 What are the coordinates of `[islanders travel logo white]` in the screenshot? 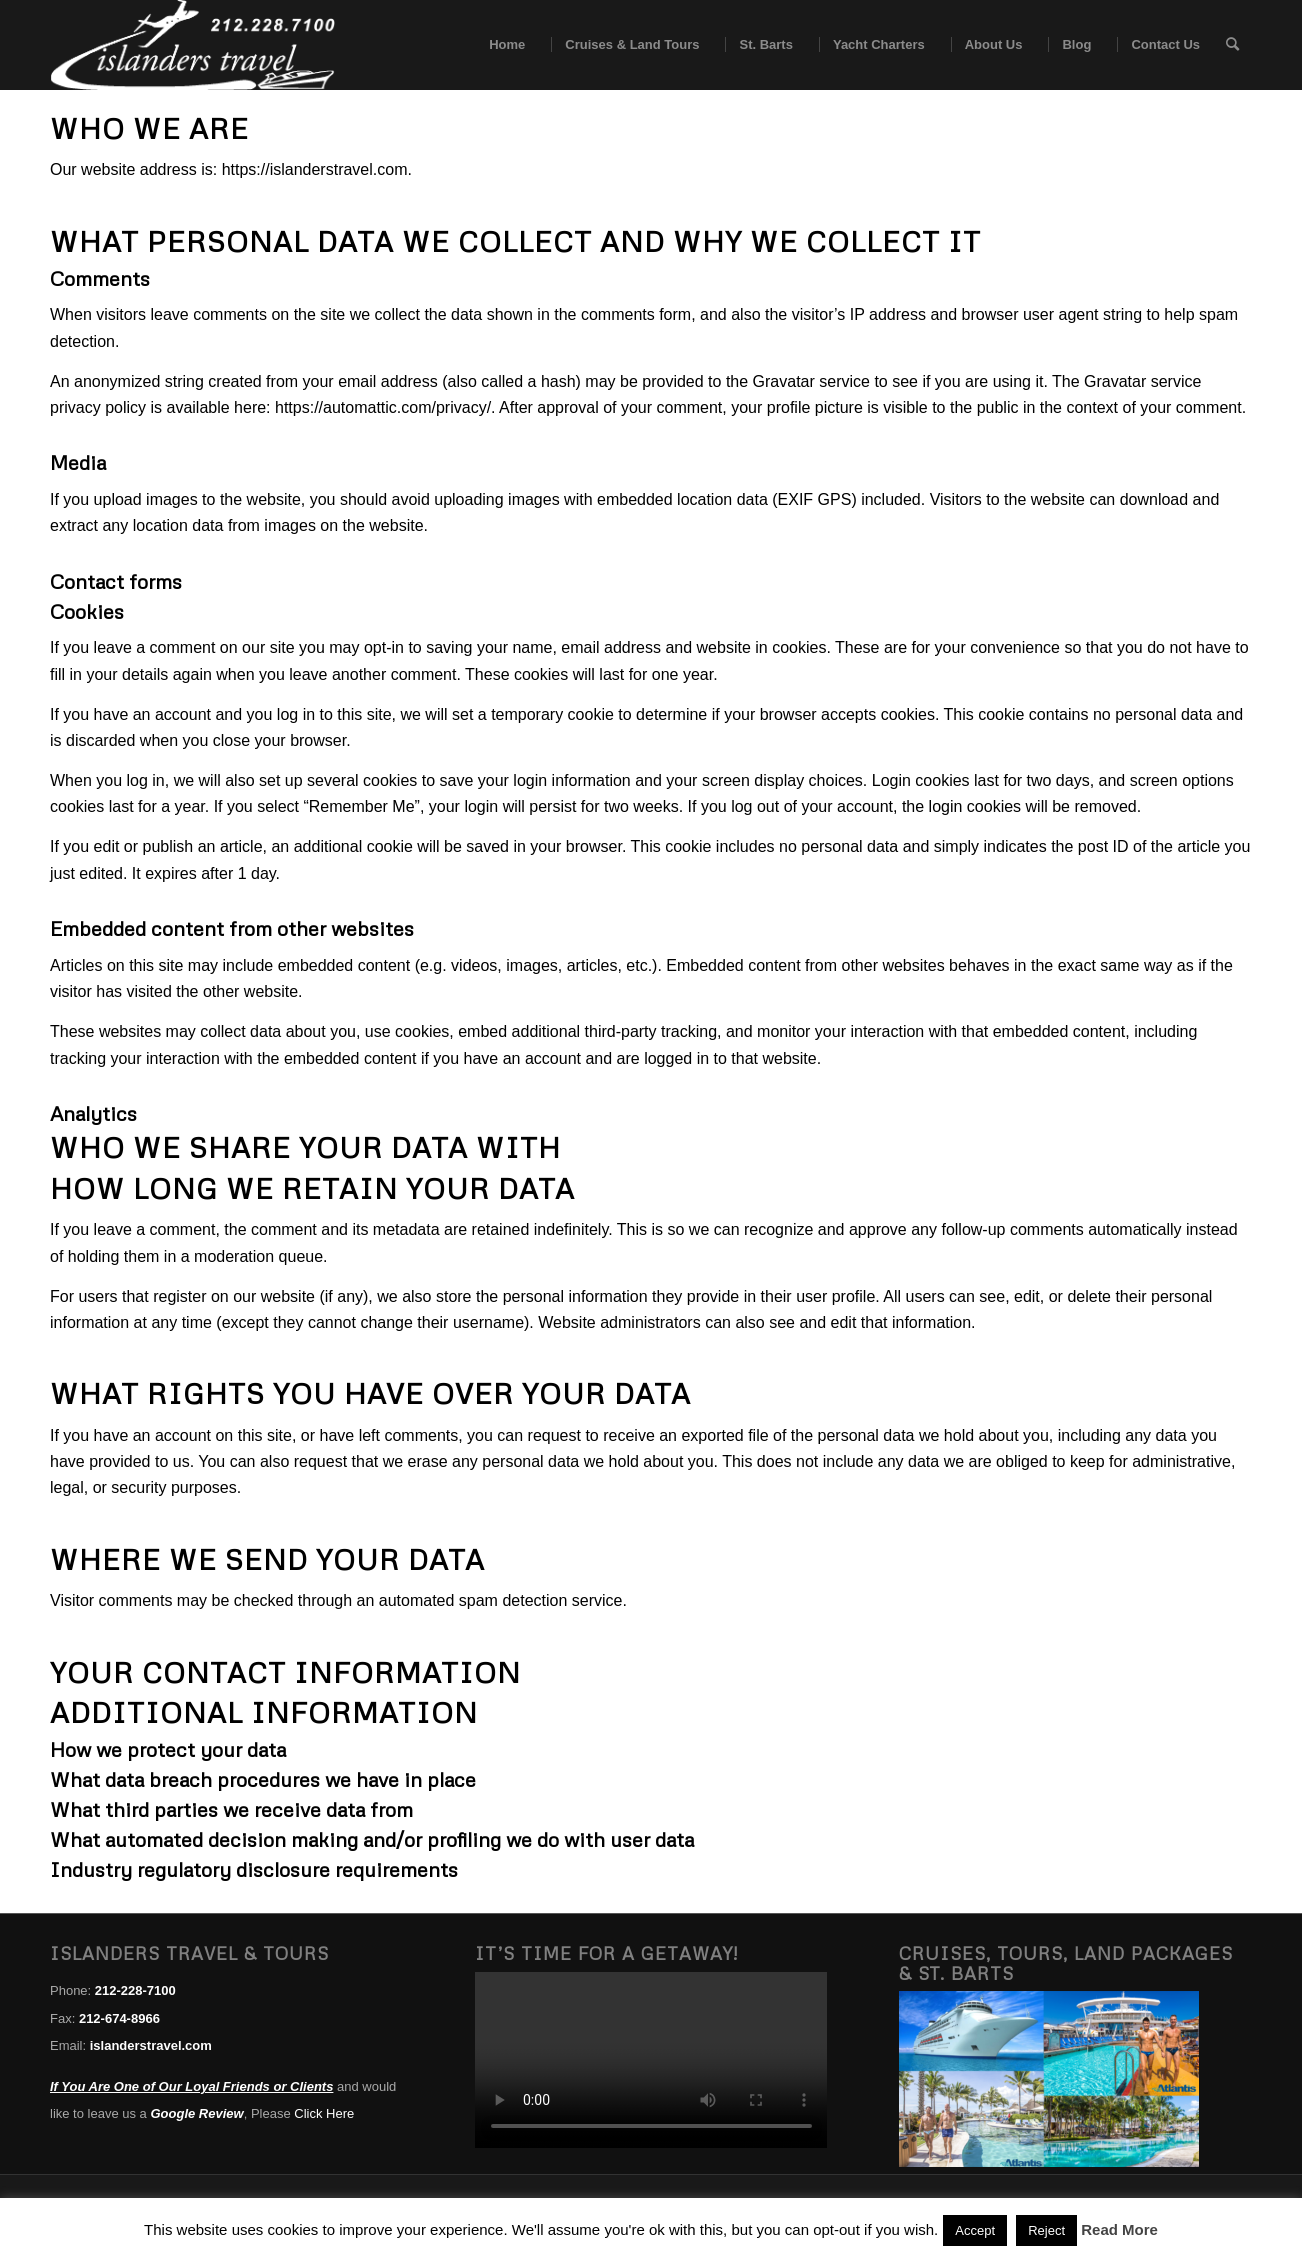 It's located at (192, 45).